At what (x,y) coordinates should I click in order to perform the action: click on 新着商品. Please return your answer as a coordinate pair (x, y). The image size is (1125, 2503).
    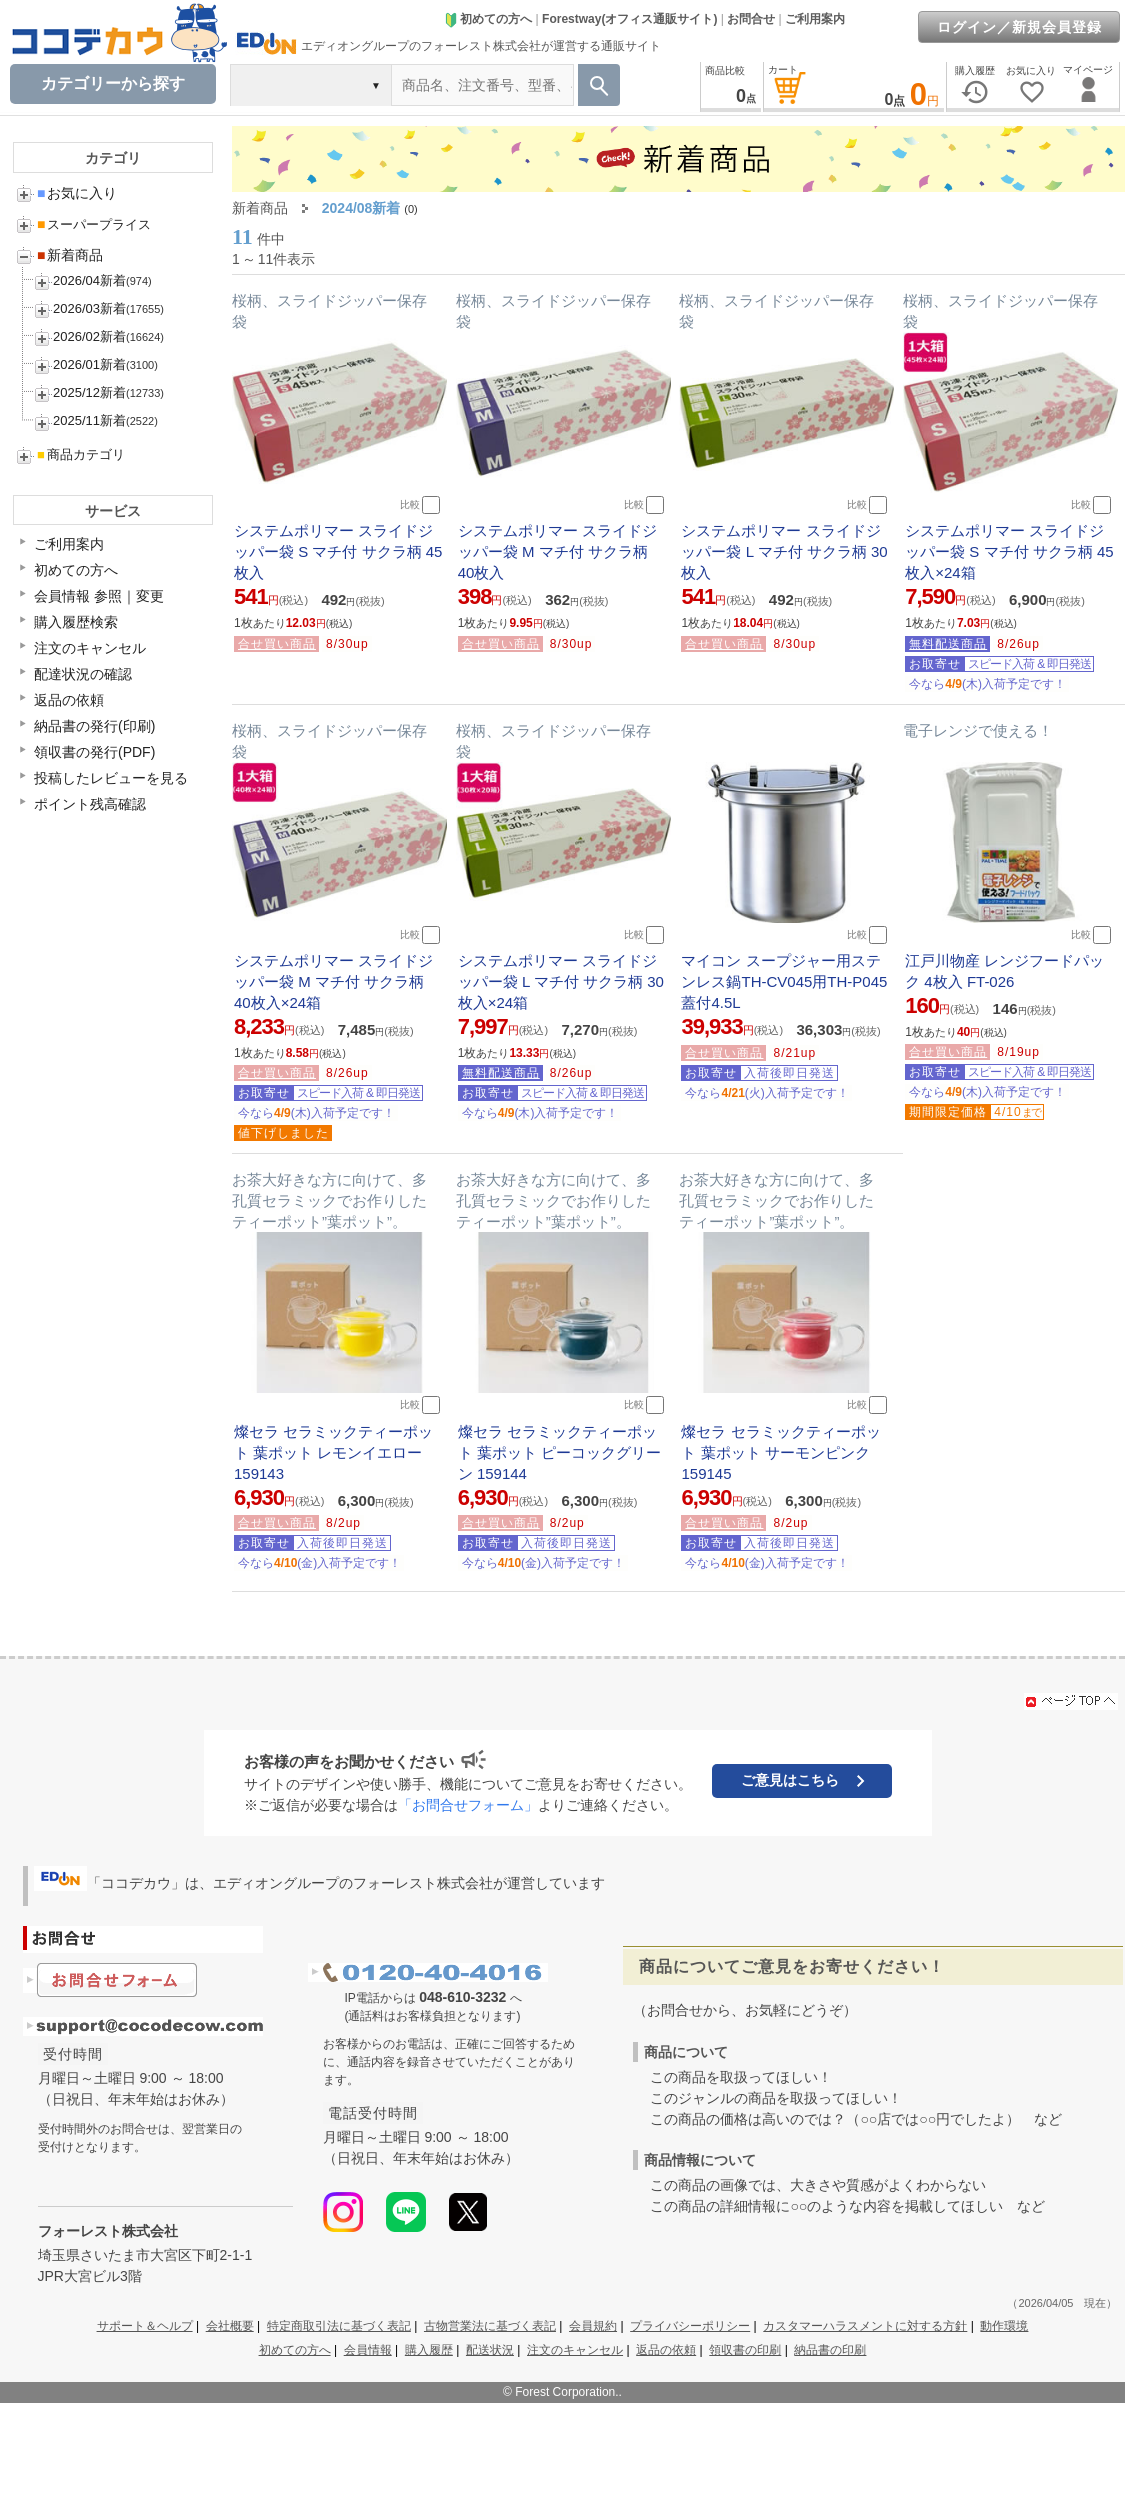
    Looking at the image, I should click on (70, 255).